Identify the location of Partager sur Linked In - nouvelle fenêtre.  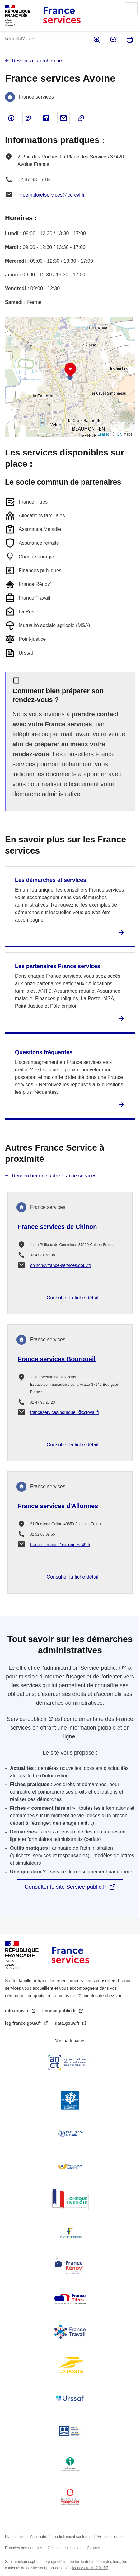
(46, 118).